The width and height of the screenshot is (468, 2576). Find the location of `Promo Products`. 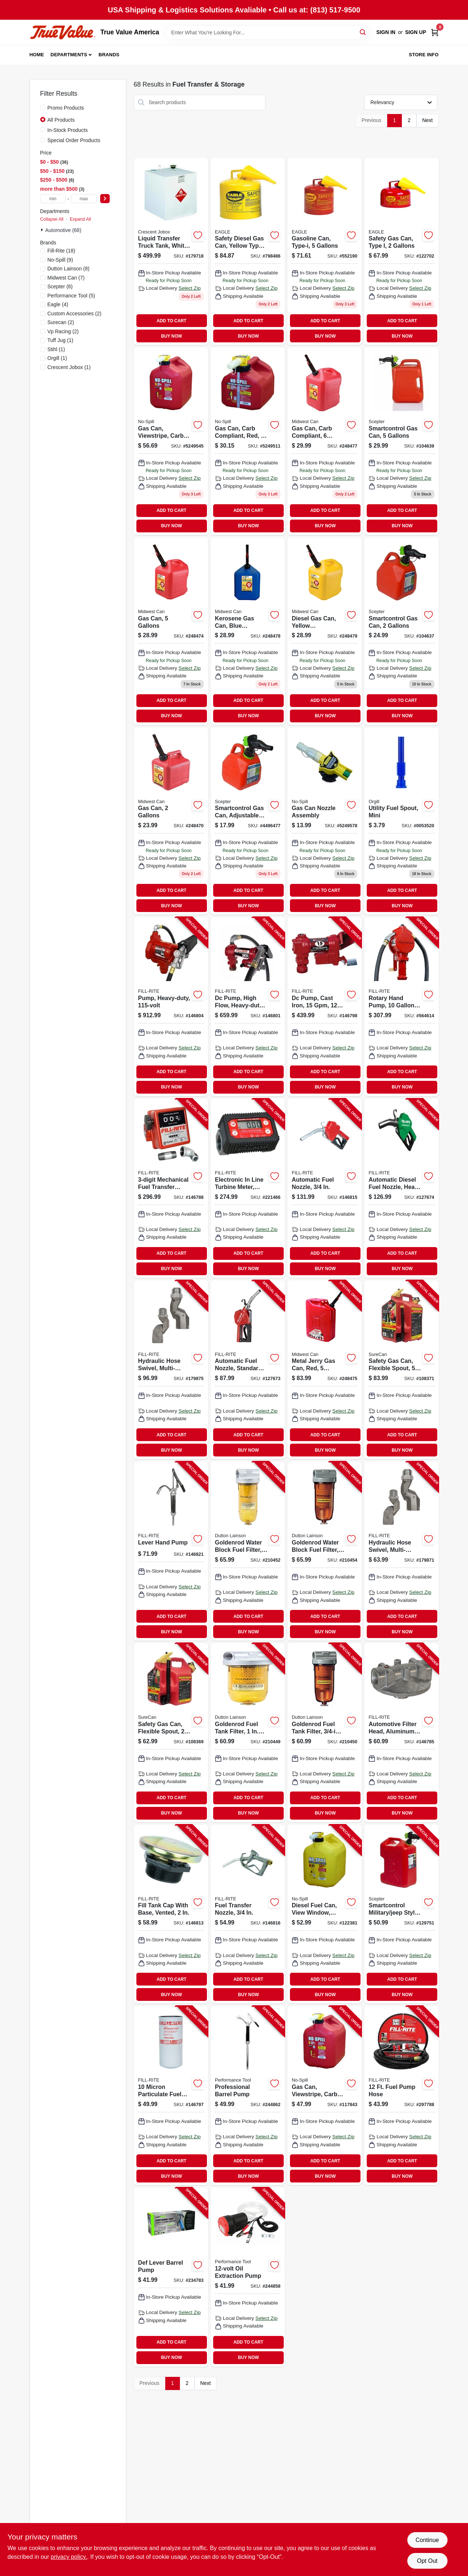

Promo Products is located at coordinates (66, 108).